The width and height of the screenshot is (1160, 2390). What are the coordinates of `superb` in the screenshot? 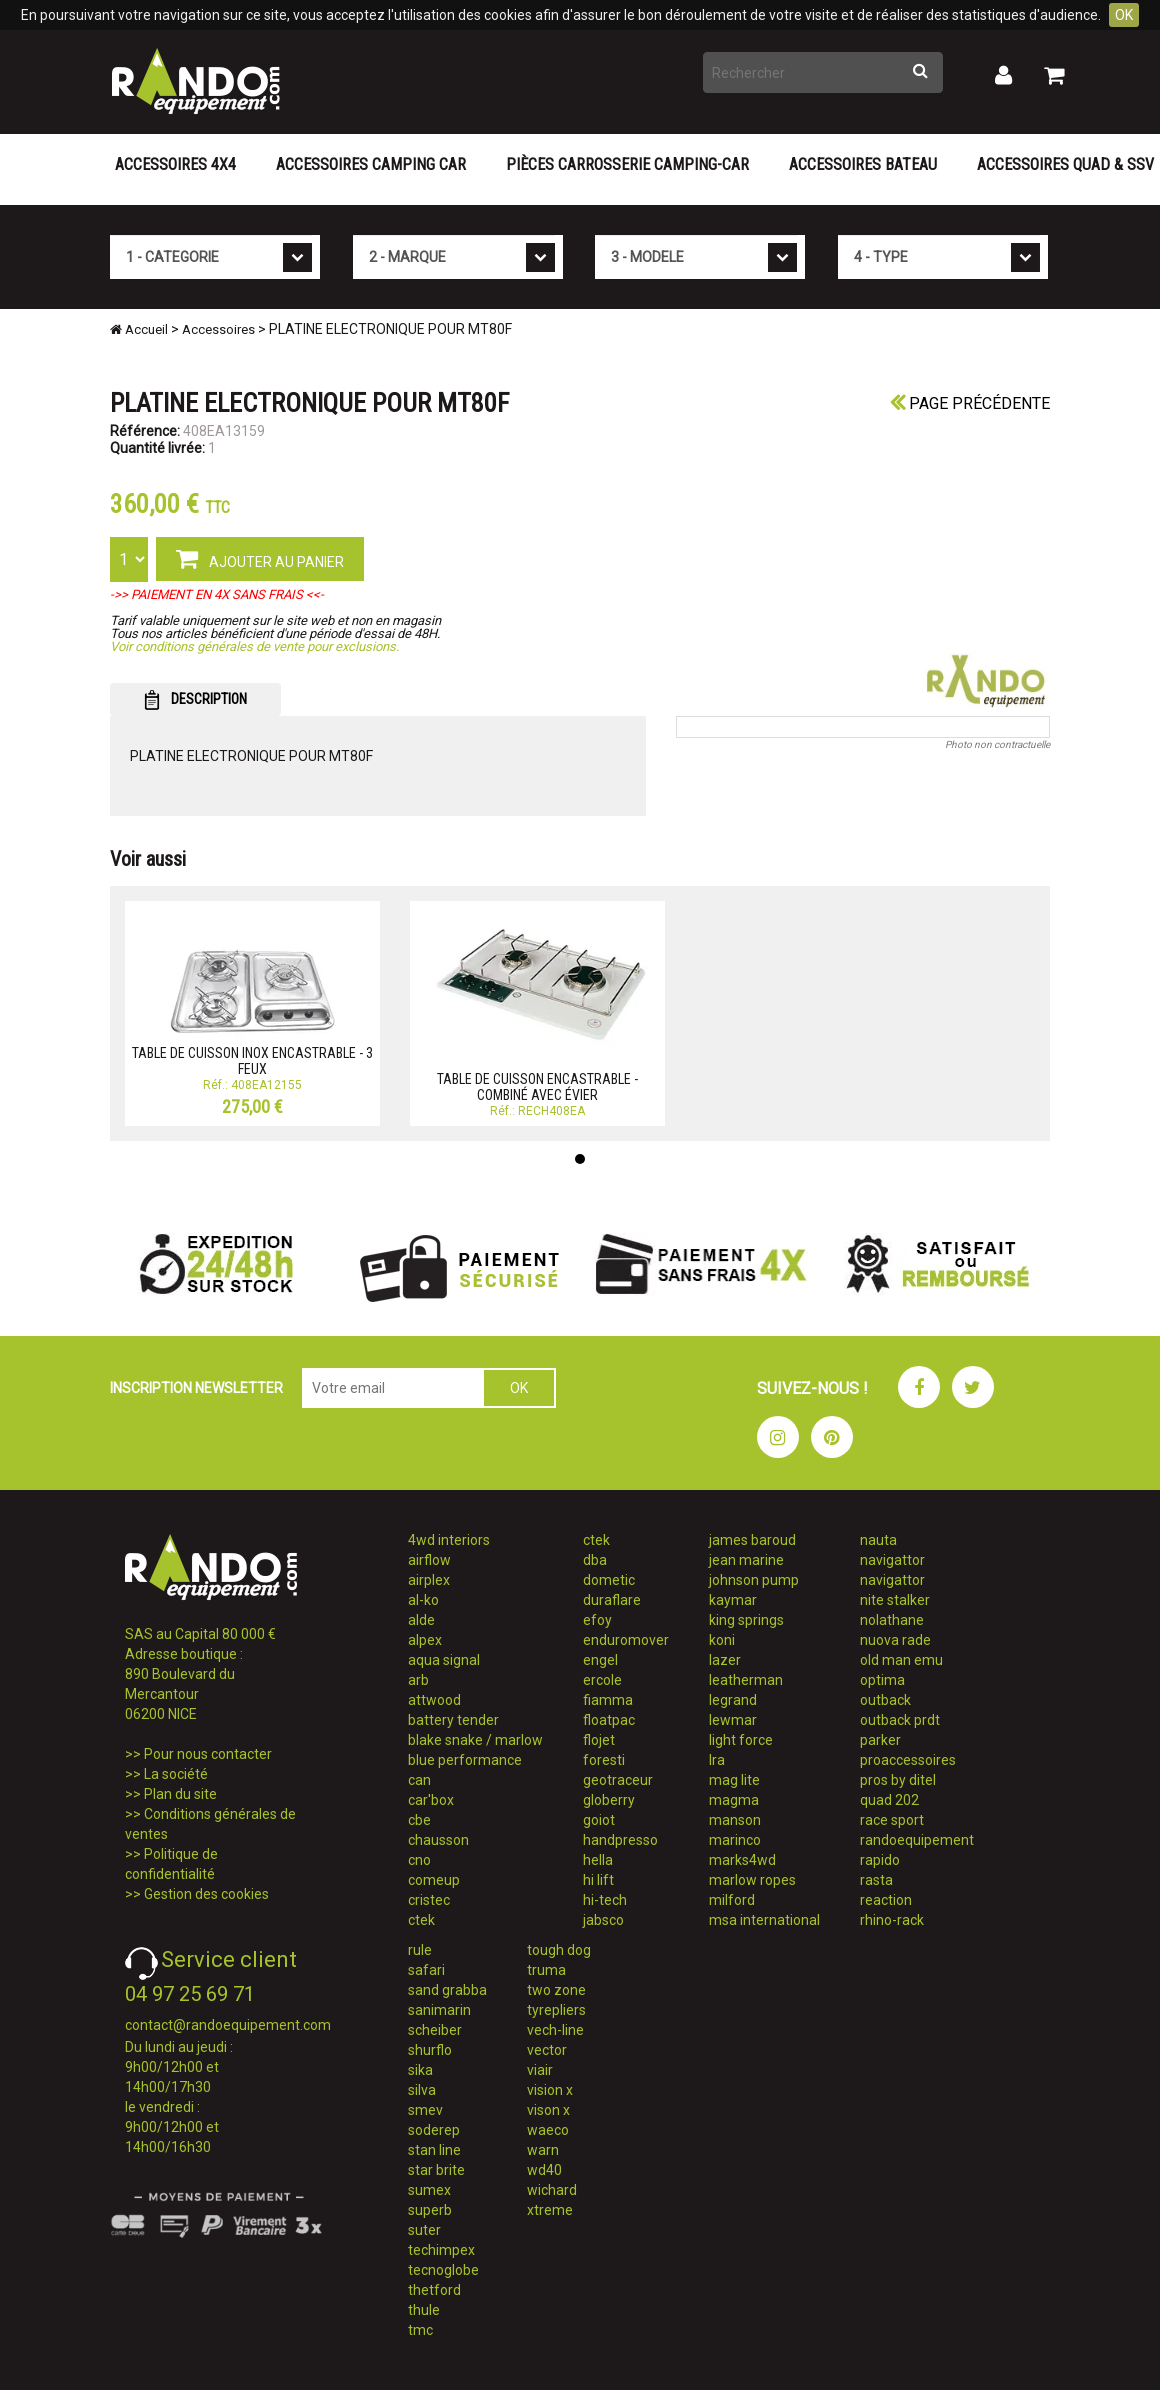 It's located at (430, 2210).